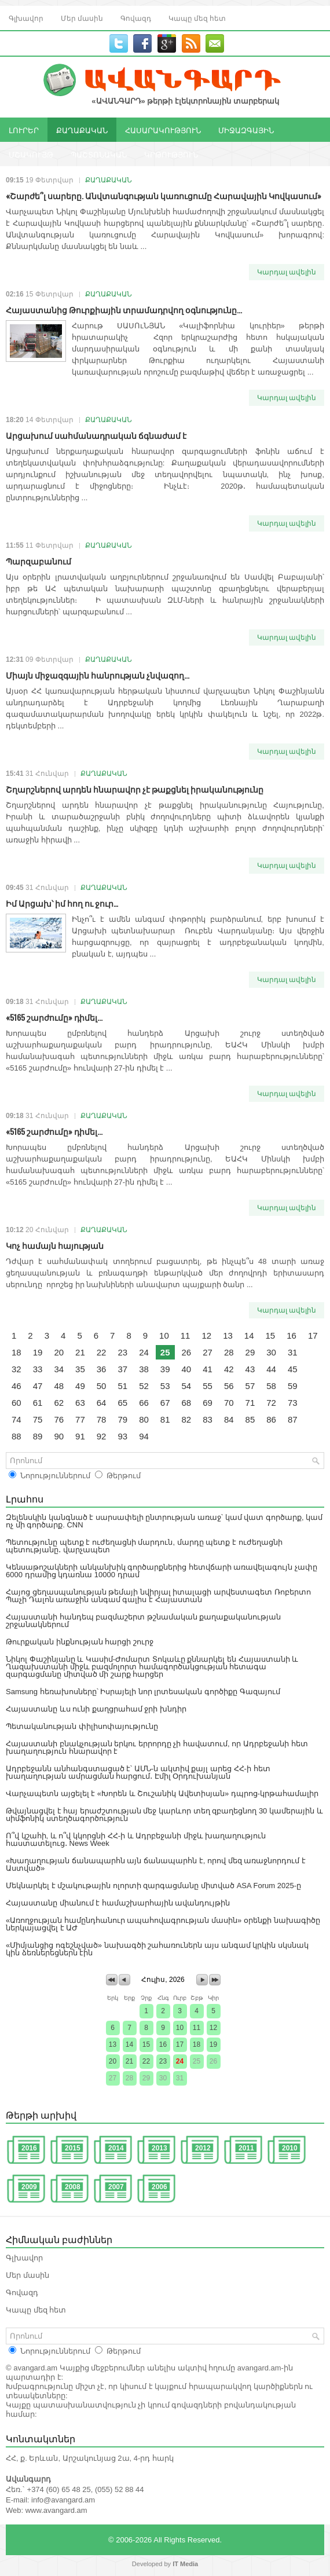 The width and height of the screenshot is (330, 2576). Describe the element at coordinates (38, 1386) in the screenshot. I see `47` at that location.